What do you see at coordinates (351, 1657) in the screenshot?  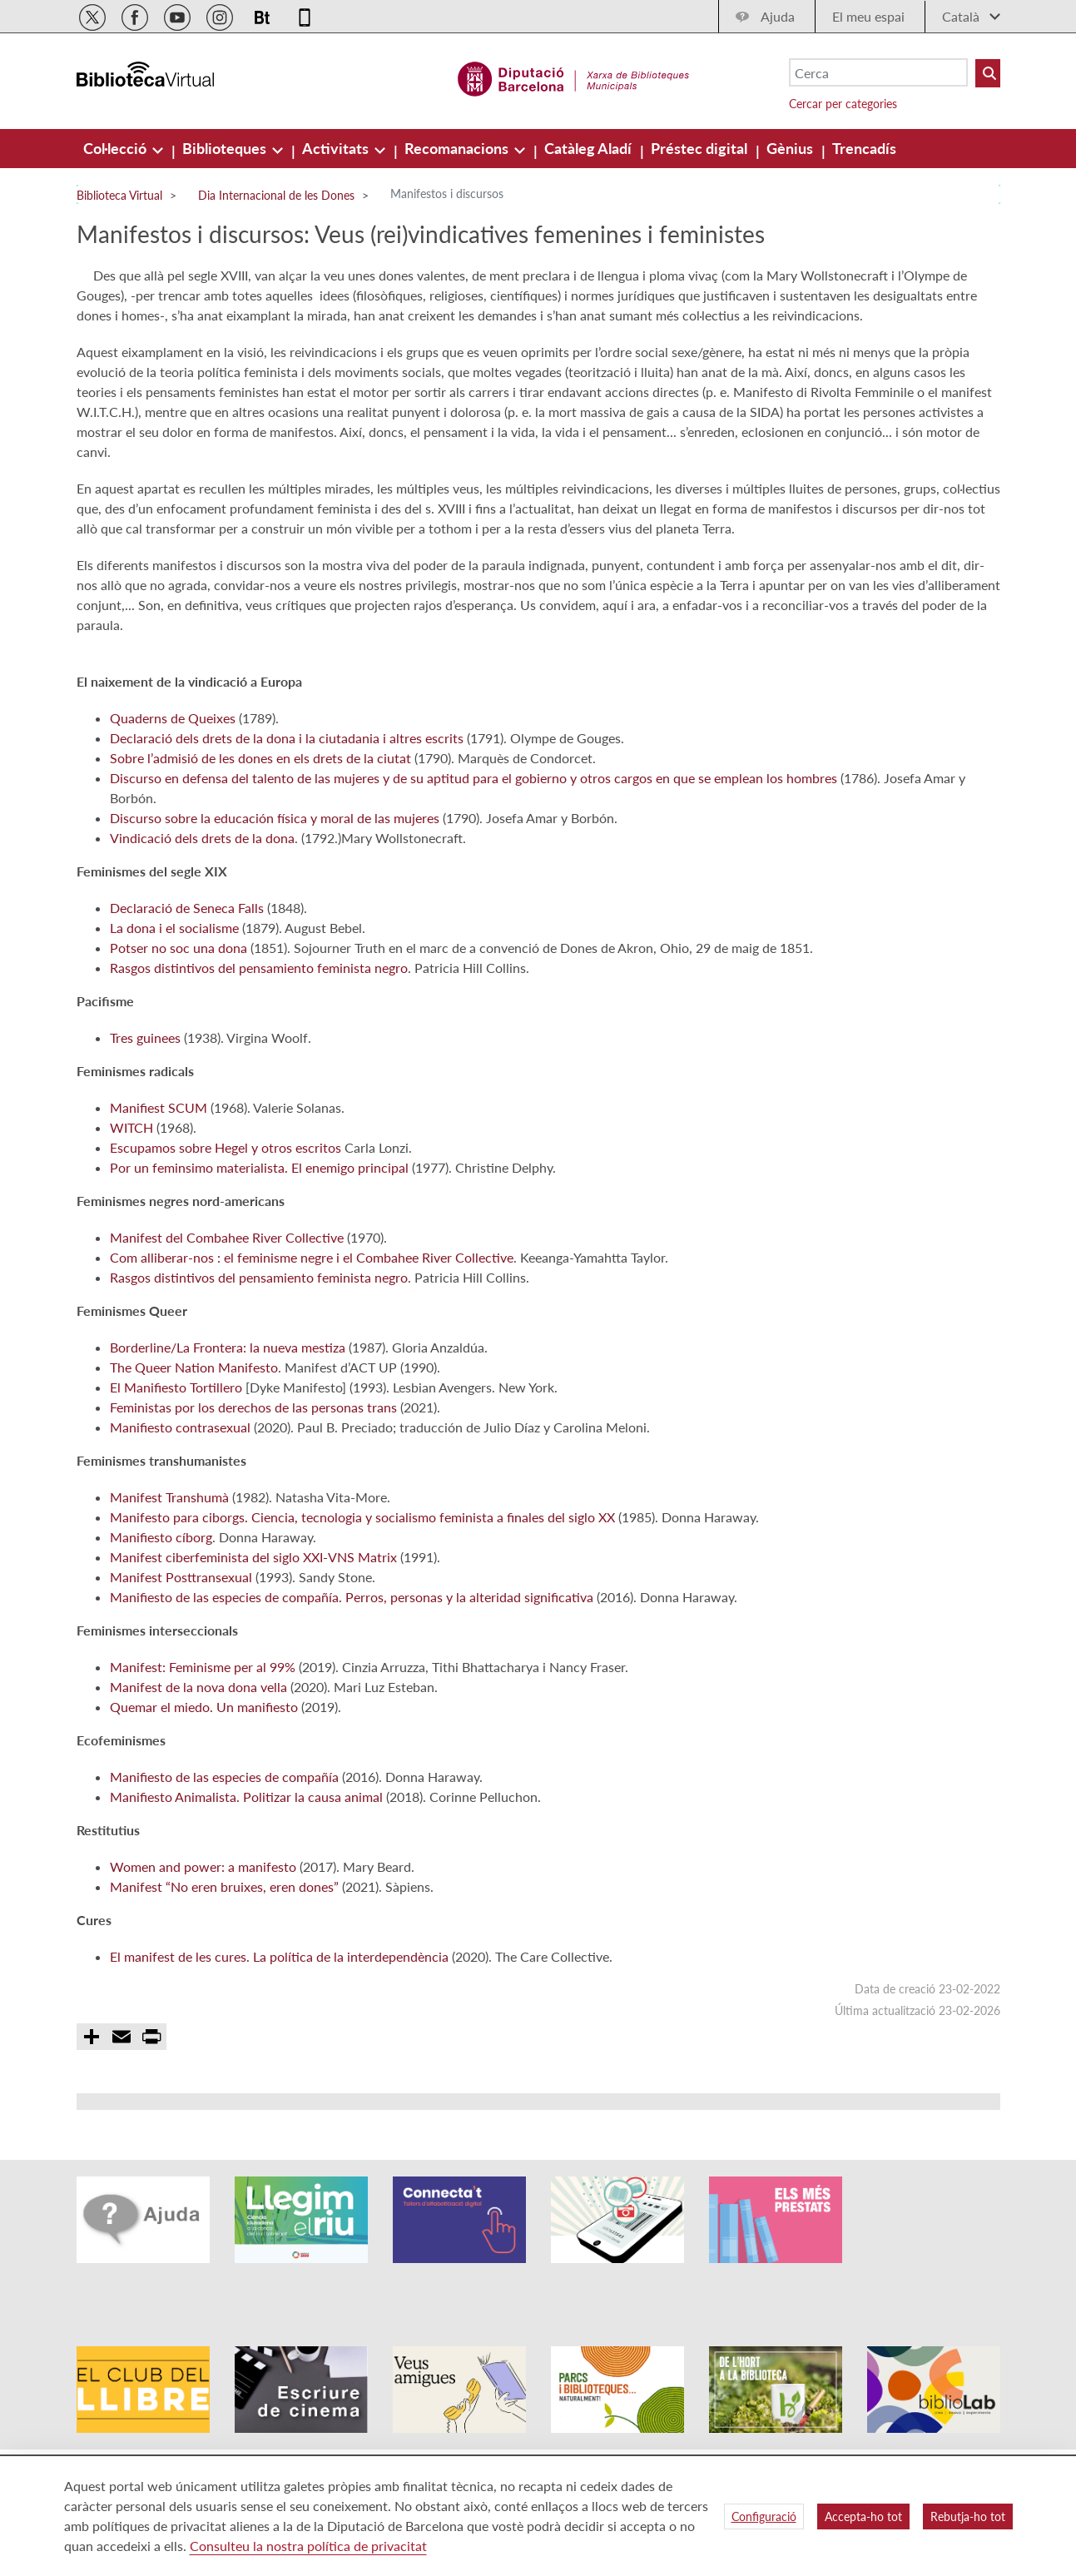 I see `Manifiesto de las especies de compañía. Perros, personas y la alteridad significativa` at bounding box center [351, 1657].